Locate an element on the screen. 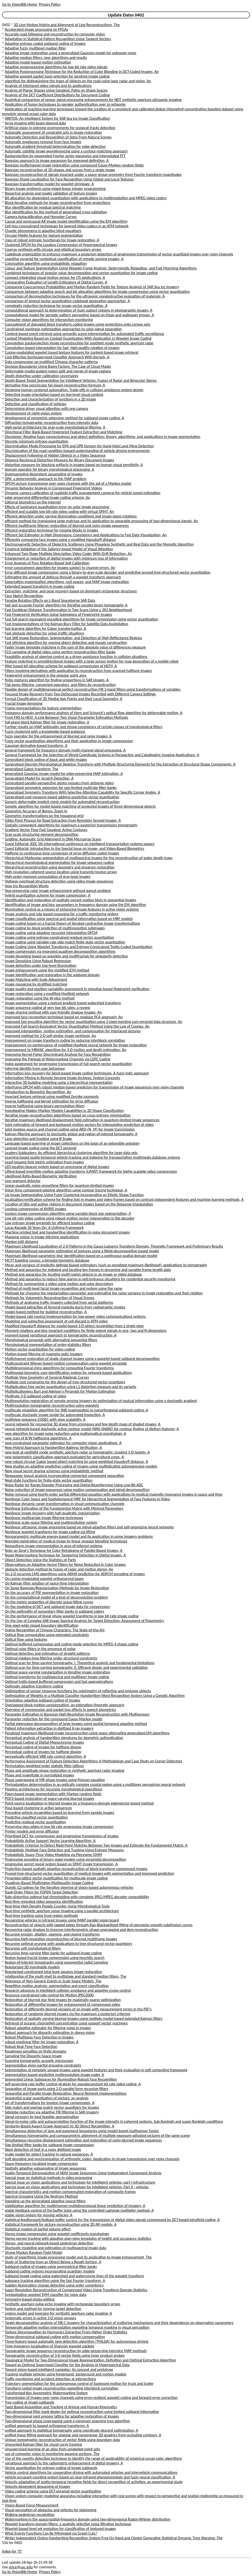  Parameter reduction for the compound Gauss-Markov model is located at coordinates (54, 1719).